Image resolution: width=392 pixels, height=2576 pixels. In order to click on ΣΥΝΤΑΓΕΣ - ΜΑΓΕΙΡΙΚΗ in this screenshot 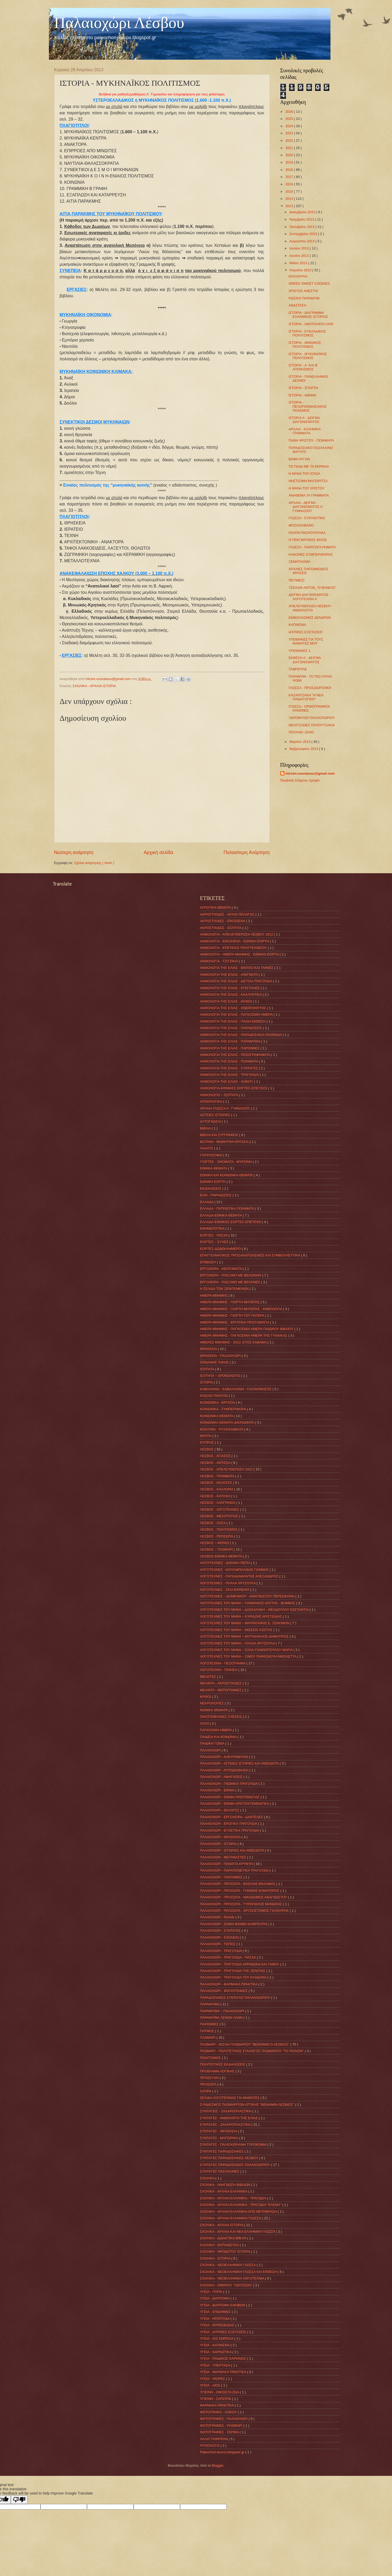, I will do `click(219, 2138)`.